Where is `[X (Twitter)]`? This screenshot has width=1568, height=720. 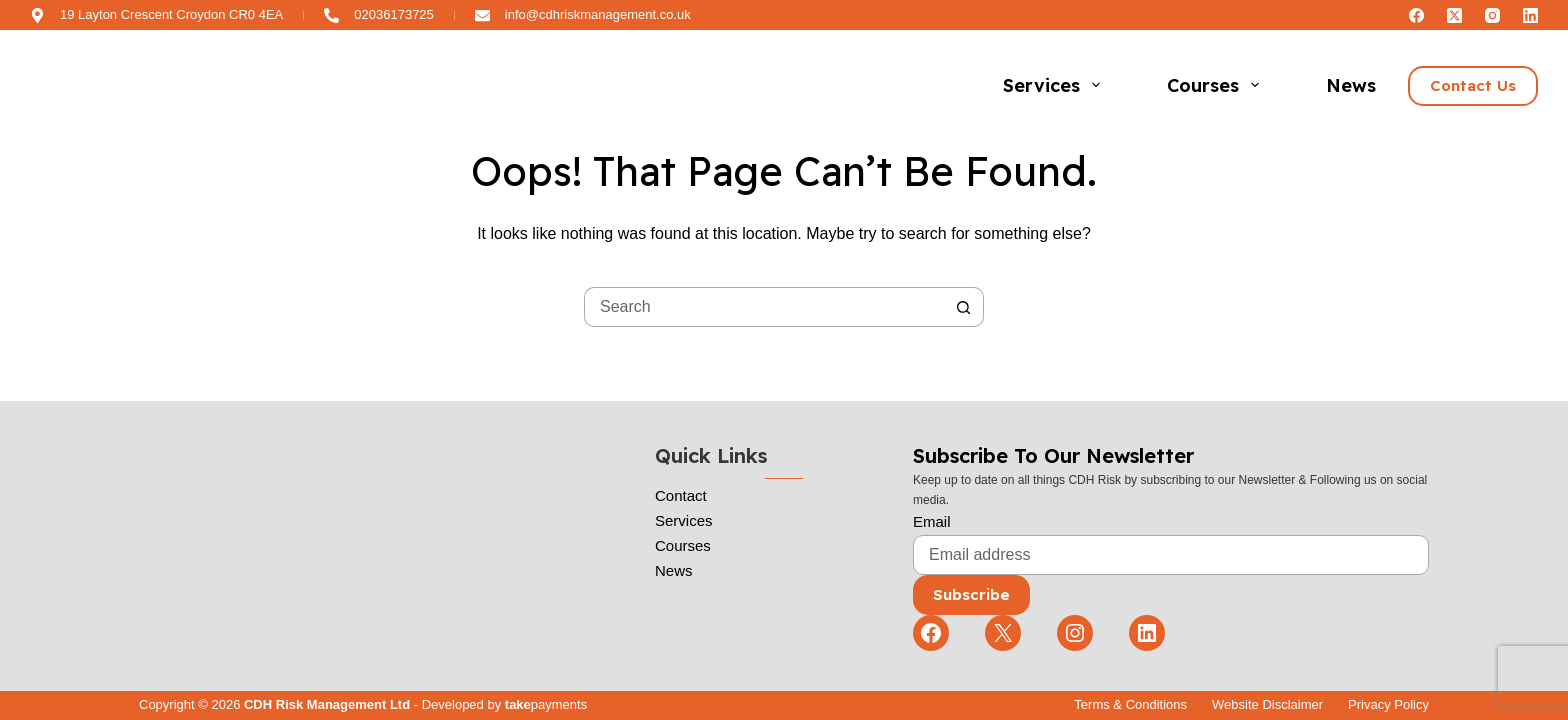 [X (Twitter)] is located at coordinates (1454, 15).